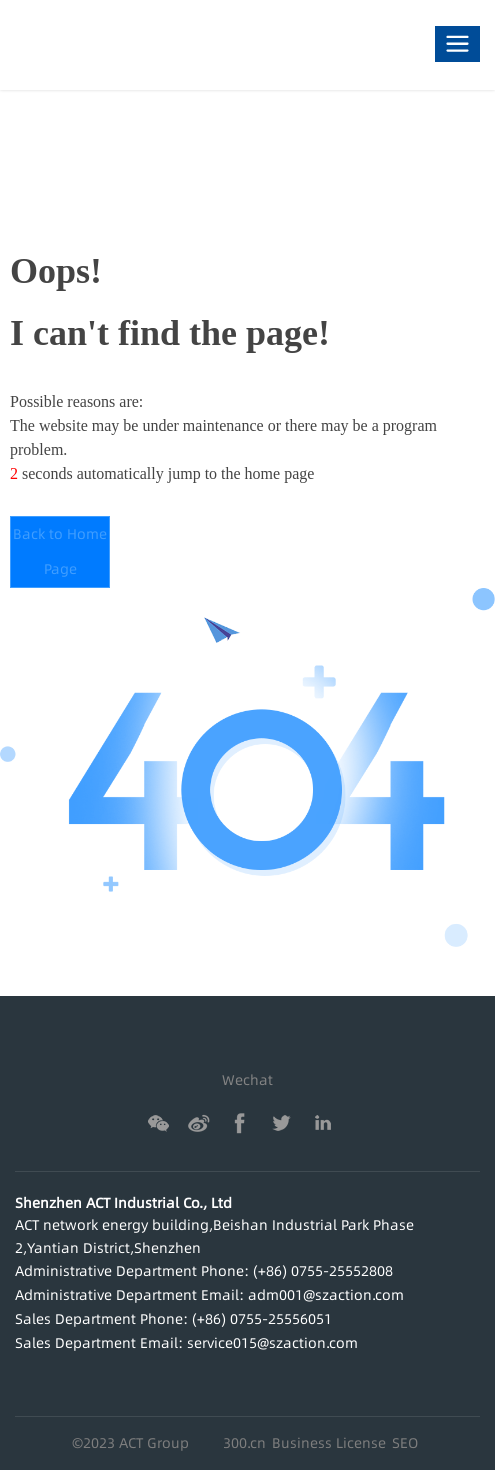 The height and width of the screenshot is (1470, 495). What do you see at coordinates (244, 1443) in the screenshot?
I see `300.cn` at bounding box center [244, 1443].